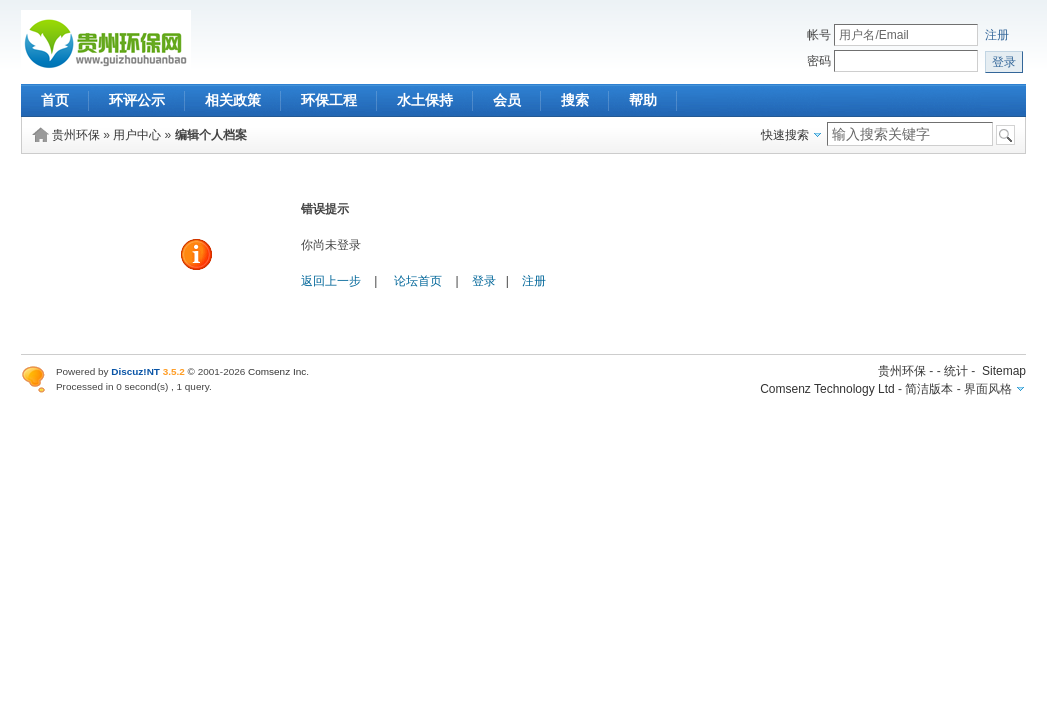 The width and height of the screenshot is (1047, 720). What do you see at coordinates (277, 371) in the screenshot?
I see `Comsenz Inc` at bounding box center [277, 371].